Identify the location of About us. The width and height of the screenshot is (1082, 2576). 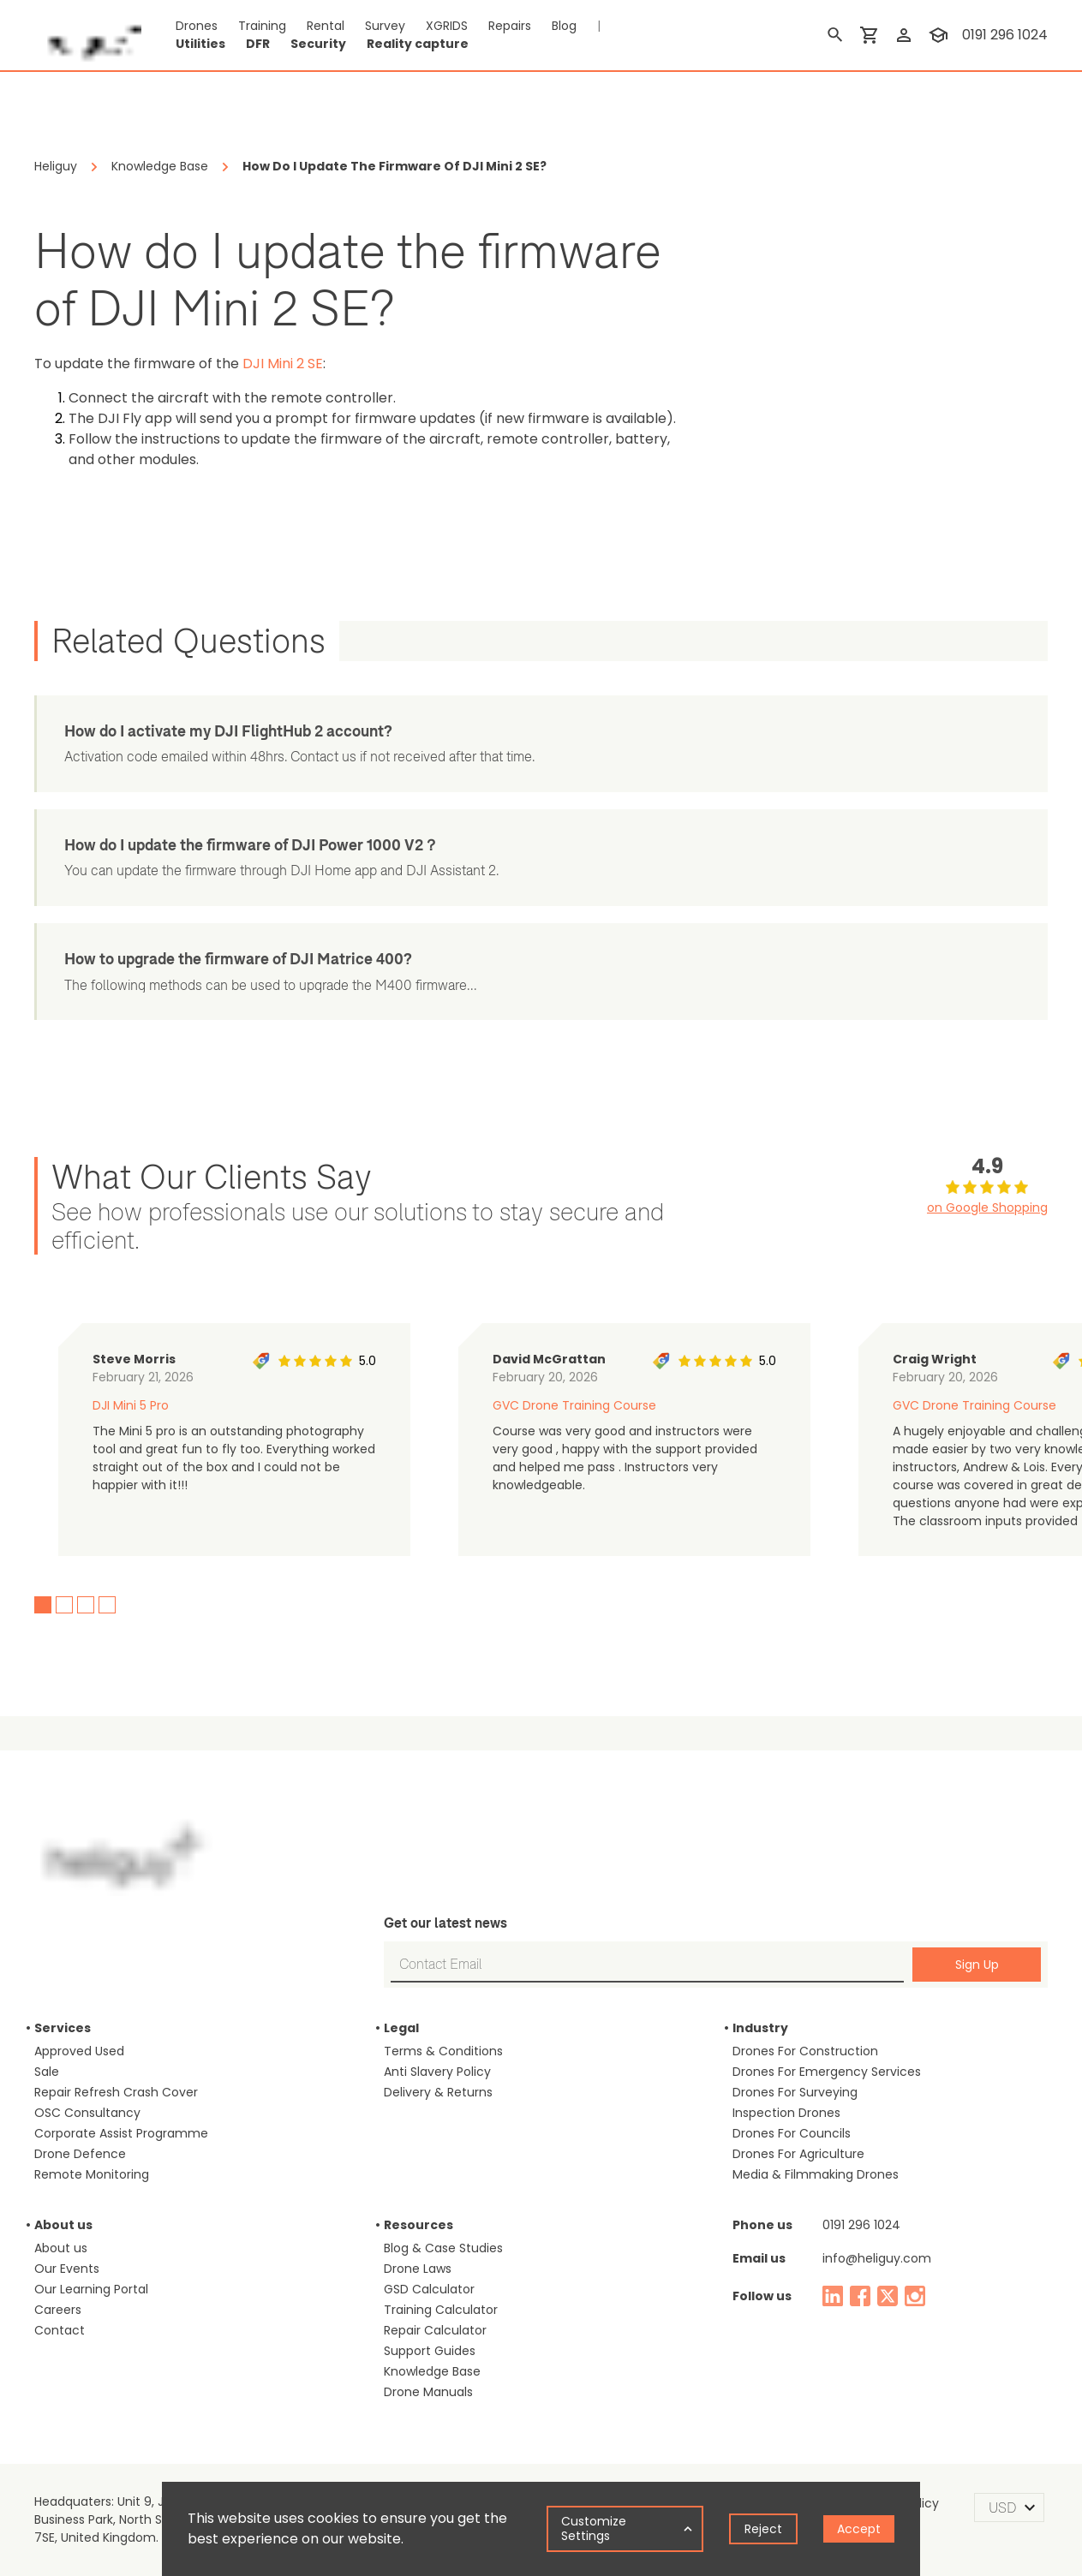
(60, 2248).